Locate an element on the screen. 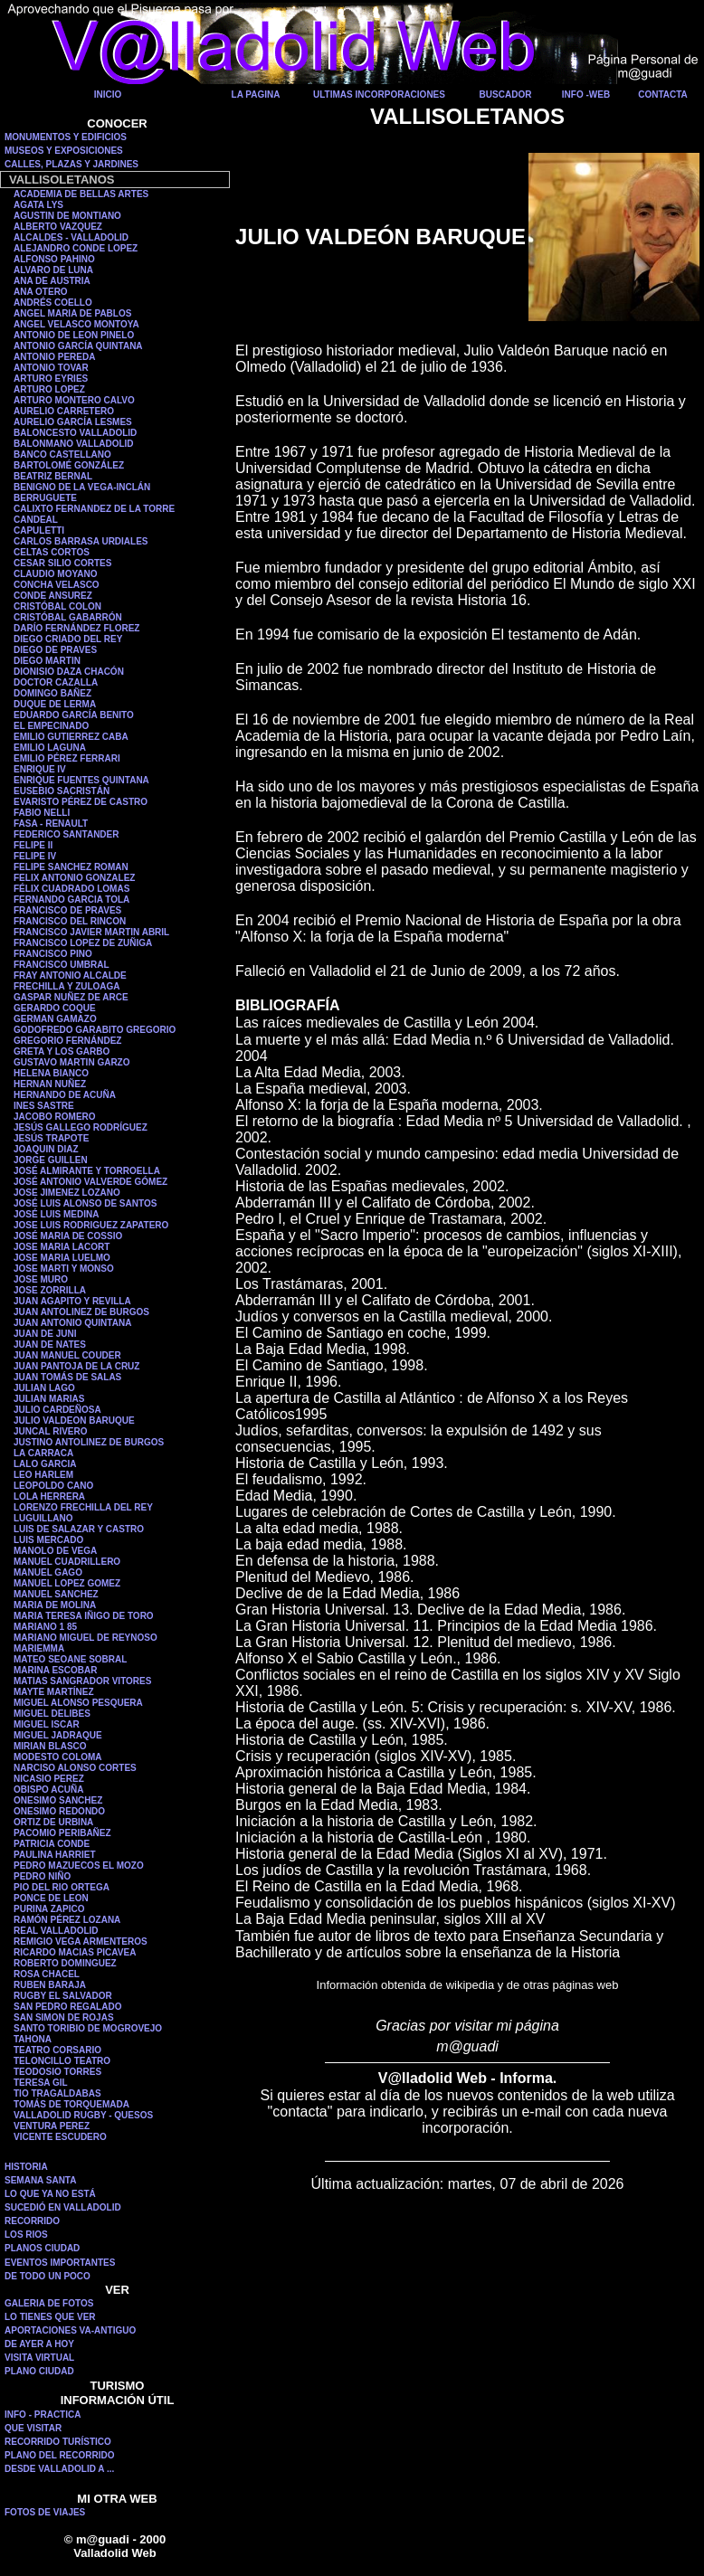 The height and width of the screenshot is (2576, 704). CARLOS BARRASA URDIALES is located at coordinates (81, 541).